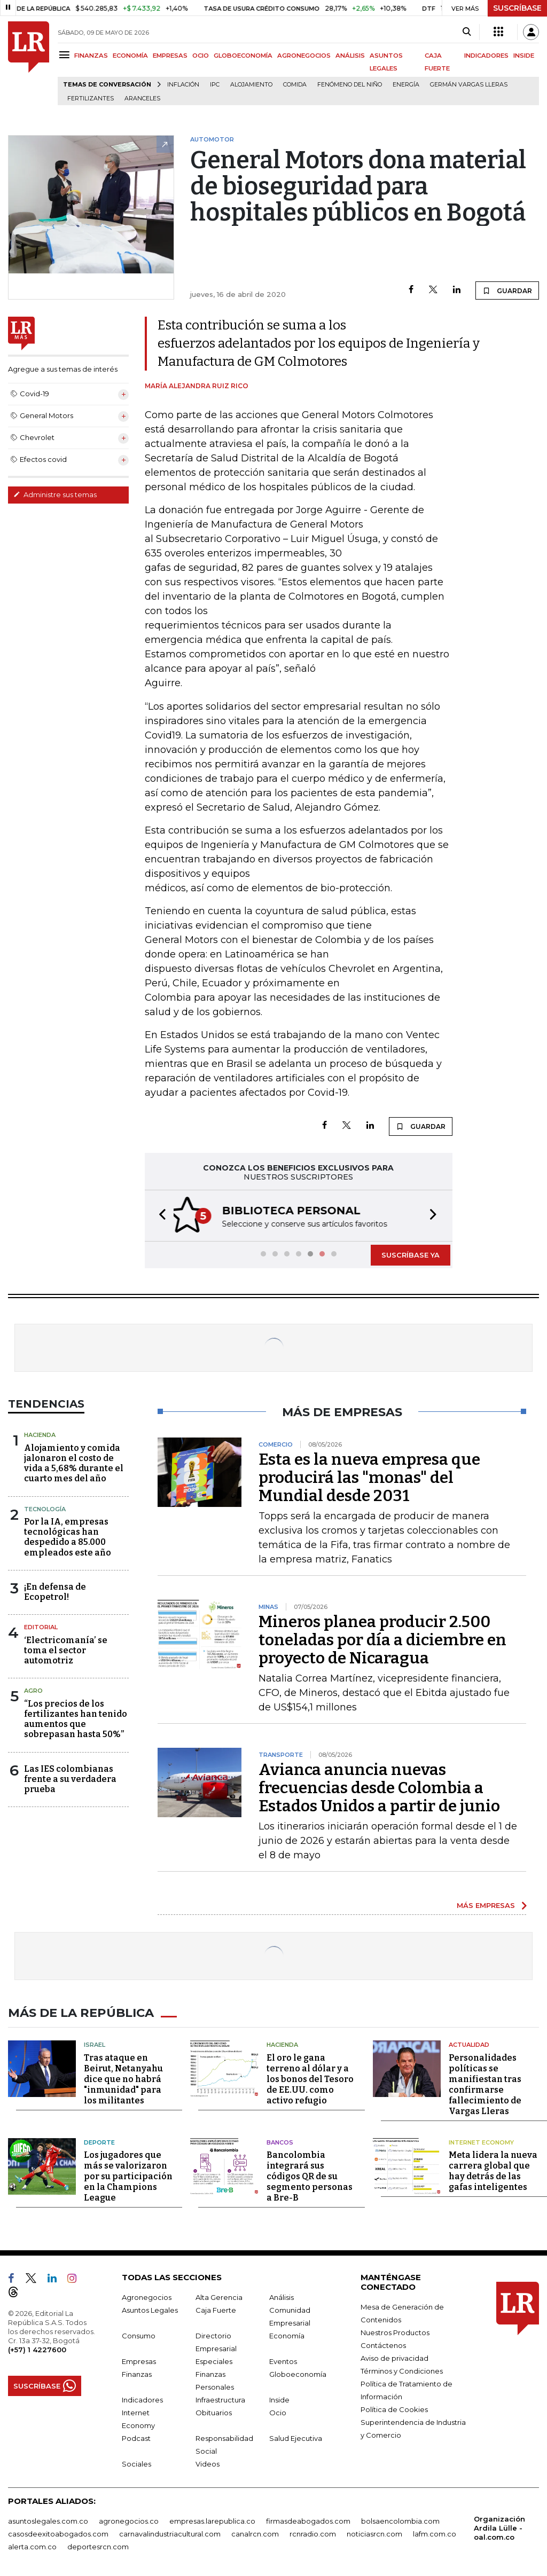  Describe the element at coordinates (73, 1462) in the screenshot. I see `Alojamiento y comida jalonaron el costo de vida a 5,68% durante el cuarto mes del año` at that location.